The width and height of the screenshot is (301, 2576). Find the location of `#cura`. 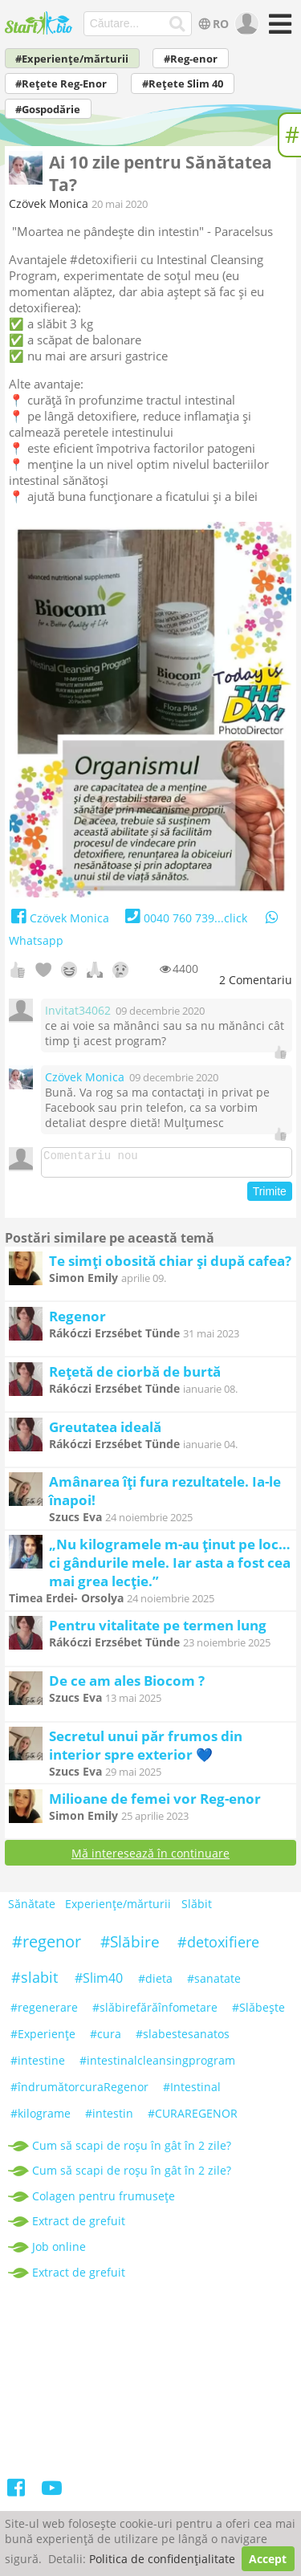

#cura is located at coordinates (105, 2038).